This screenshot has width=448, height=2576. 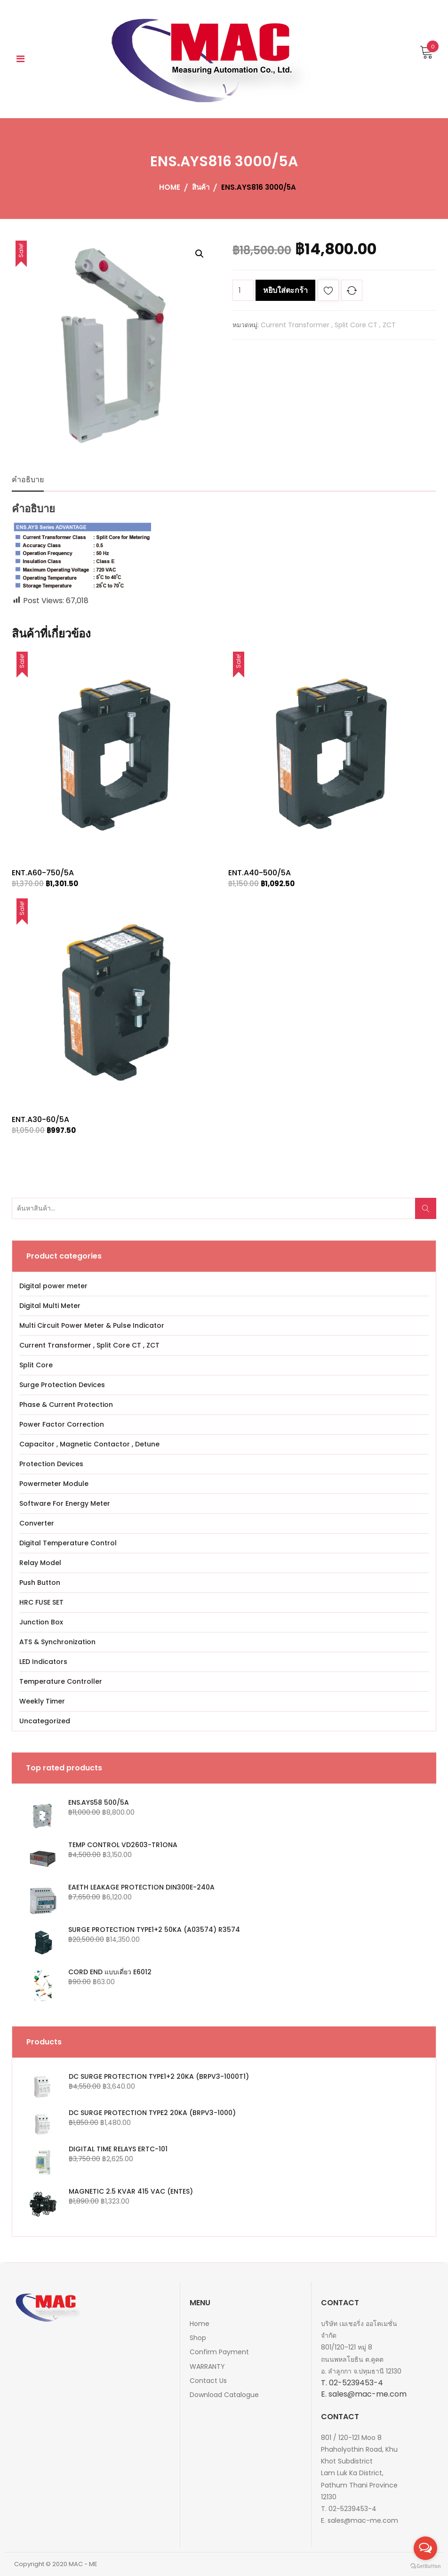 I want to click on [tab], so click(x=28, y=480).